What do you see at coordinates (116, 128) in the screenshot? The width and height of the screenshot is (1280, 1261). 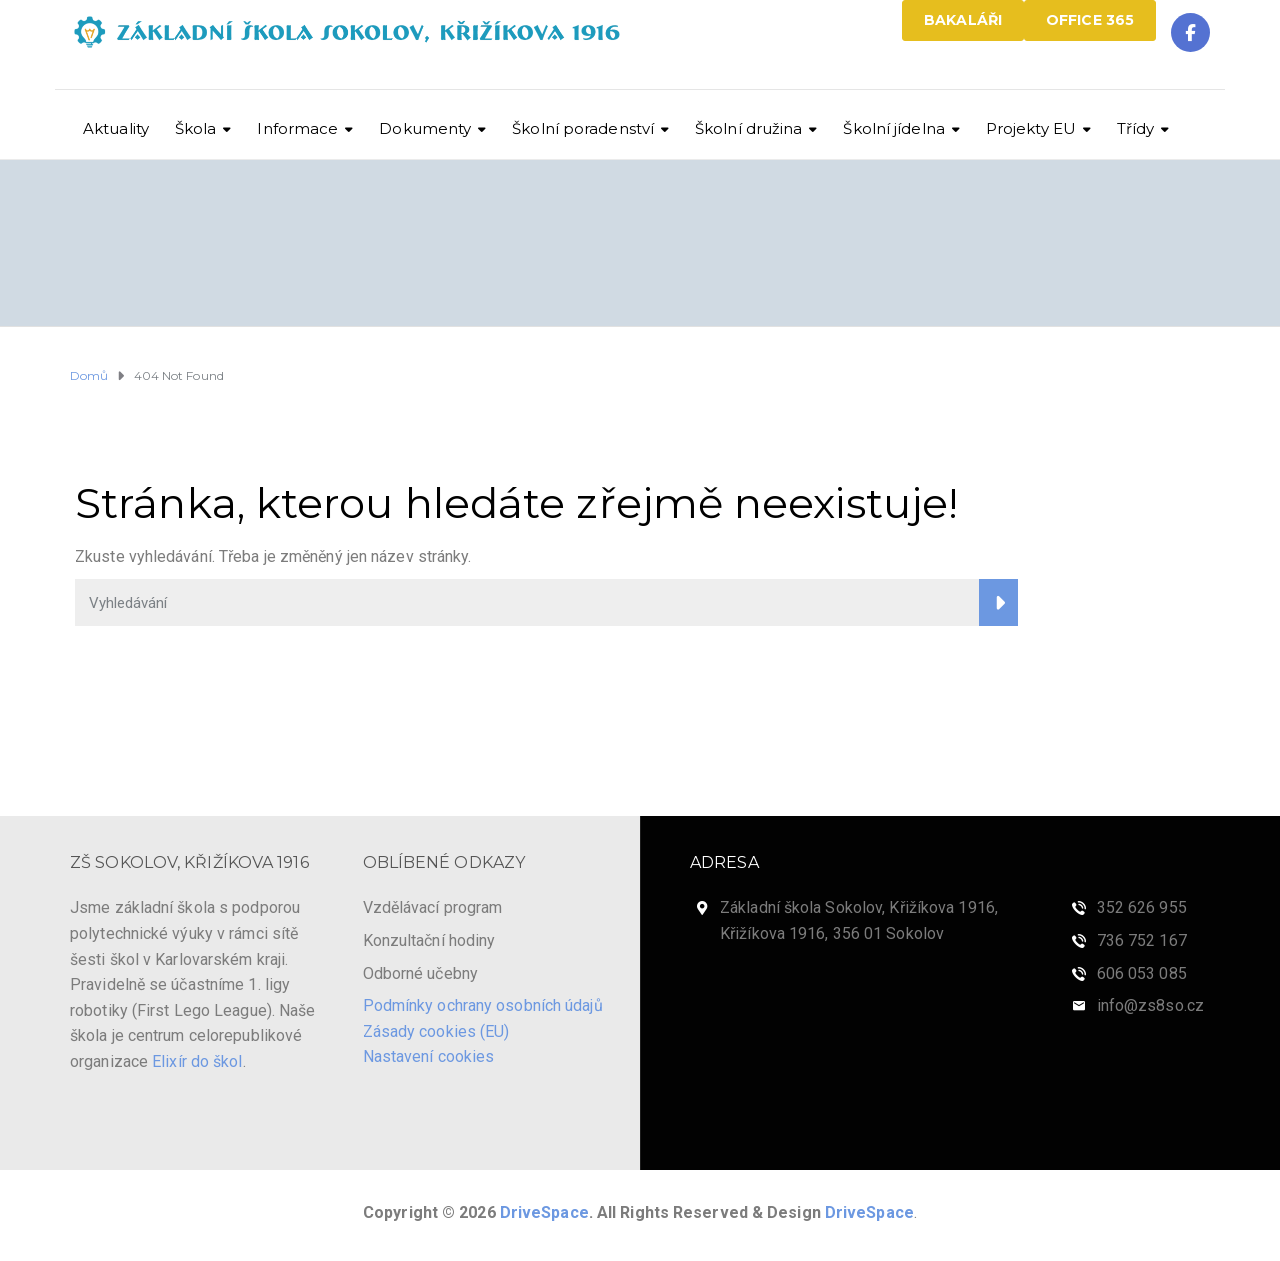 I see `Aktuality` at bounding box center [116, 128].